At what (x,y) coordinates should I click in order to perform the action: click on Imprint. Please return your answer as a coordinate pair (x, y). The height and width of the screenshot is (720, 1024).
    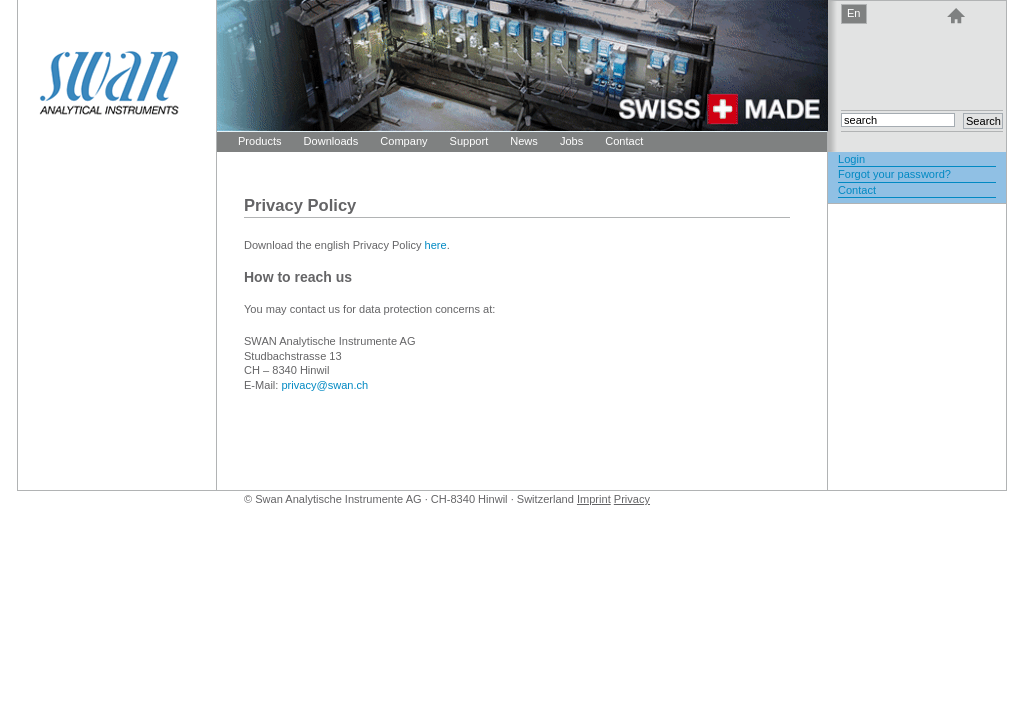
    Looking at the image, I should click on (594, 499).